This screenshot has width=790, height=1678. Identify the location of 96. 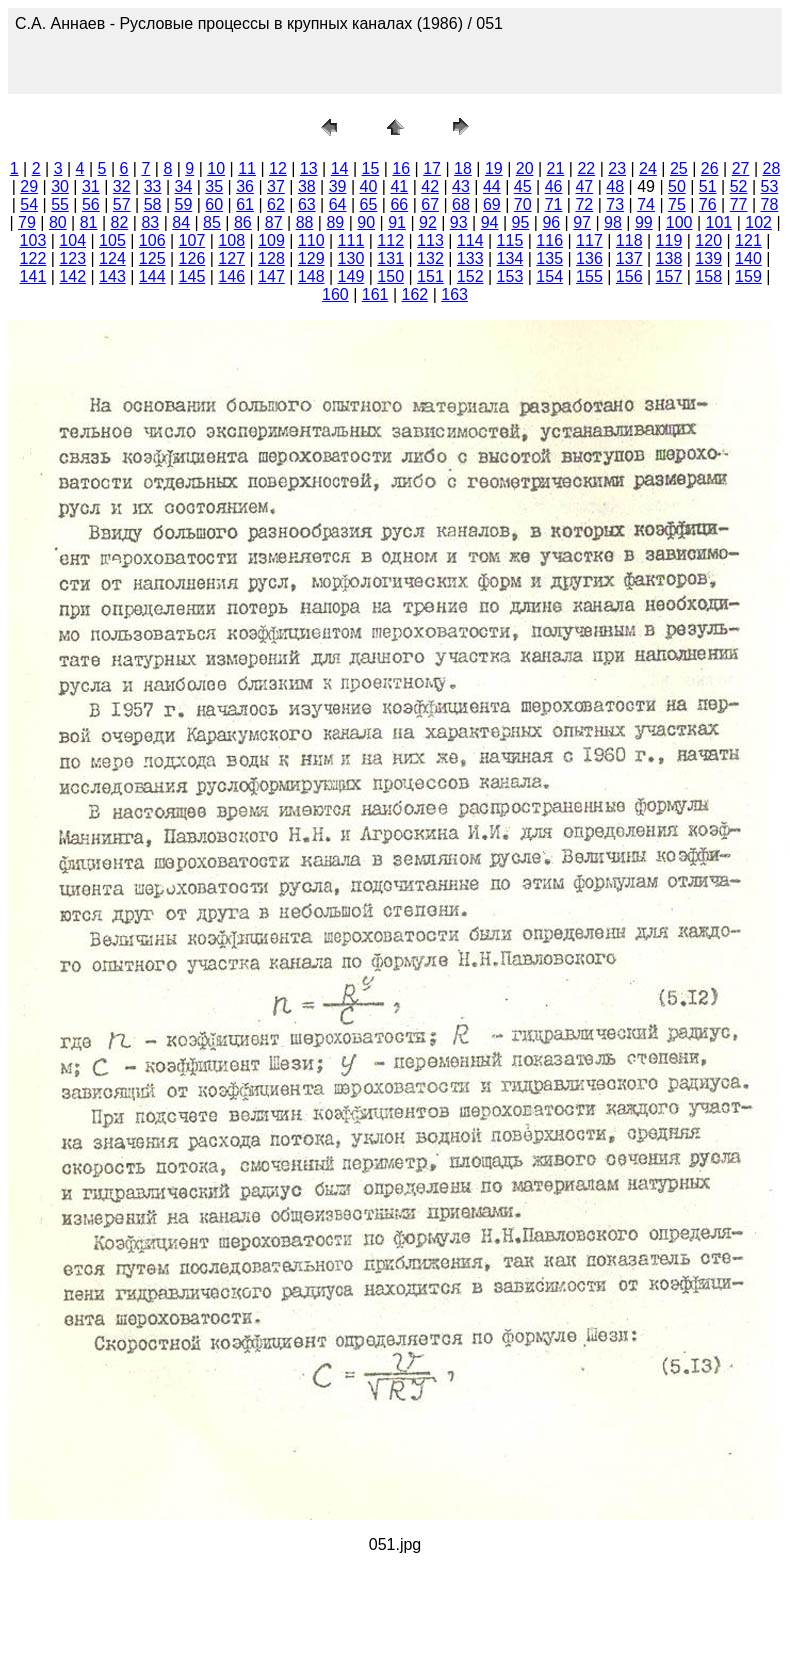
(551, 222).